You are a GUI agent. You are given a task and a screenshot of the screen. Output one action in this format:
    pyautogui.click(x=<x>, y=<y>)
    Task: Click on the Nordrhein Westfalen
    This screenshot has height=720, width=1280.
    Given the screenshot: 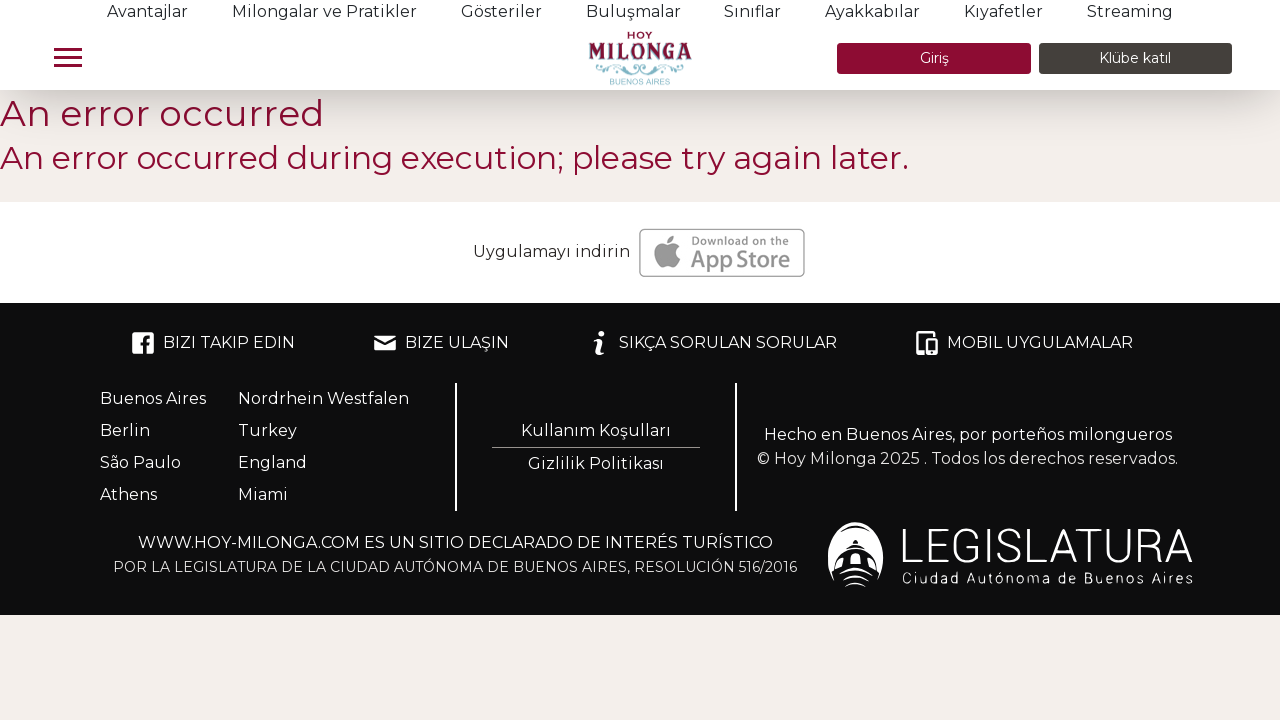 What is the action you would take?
    pyautogui.click(x=323, y=398)
    